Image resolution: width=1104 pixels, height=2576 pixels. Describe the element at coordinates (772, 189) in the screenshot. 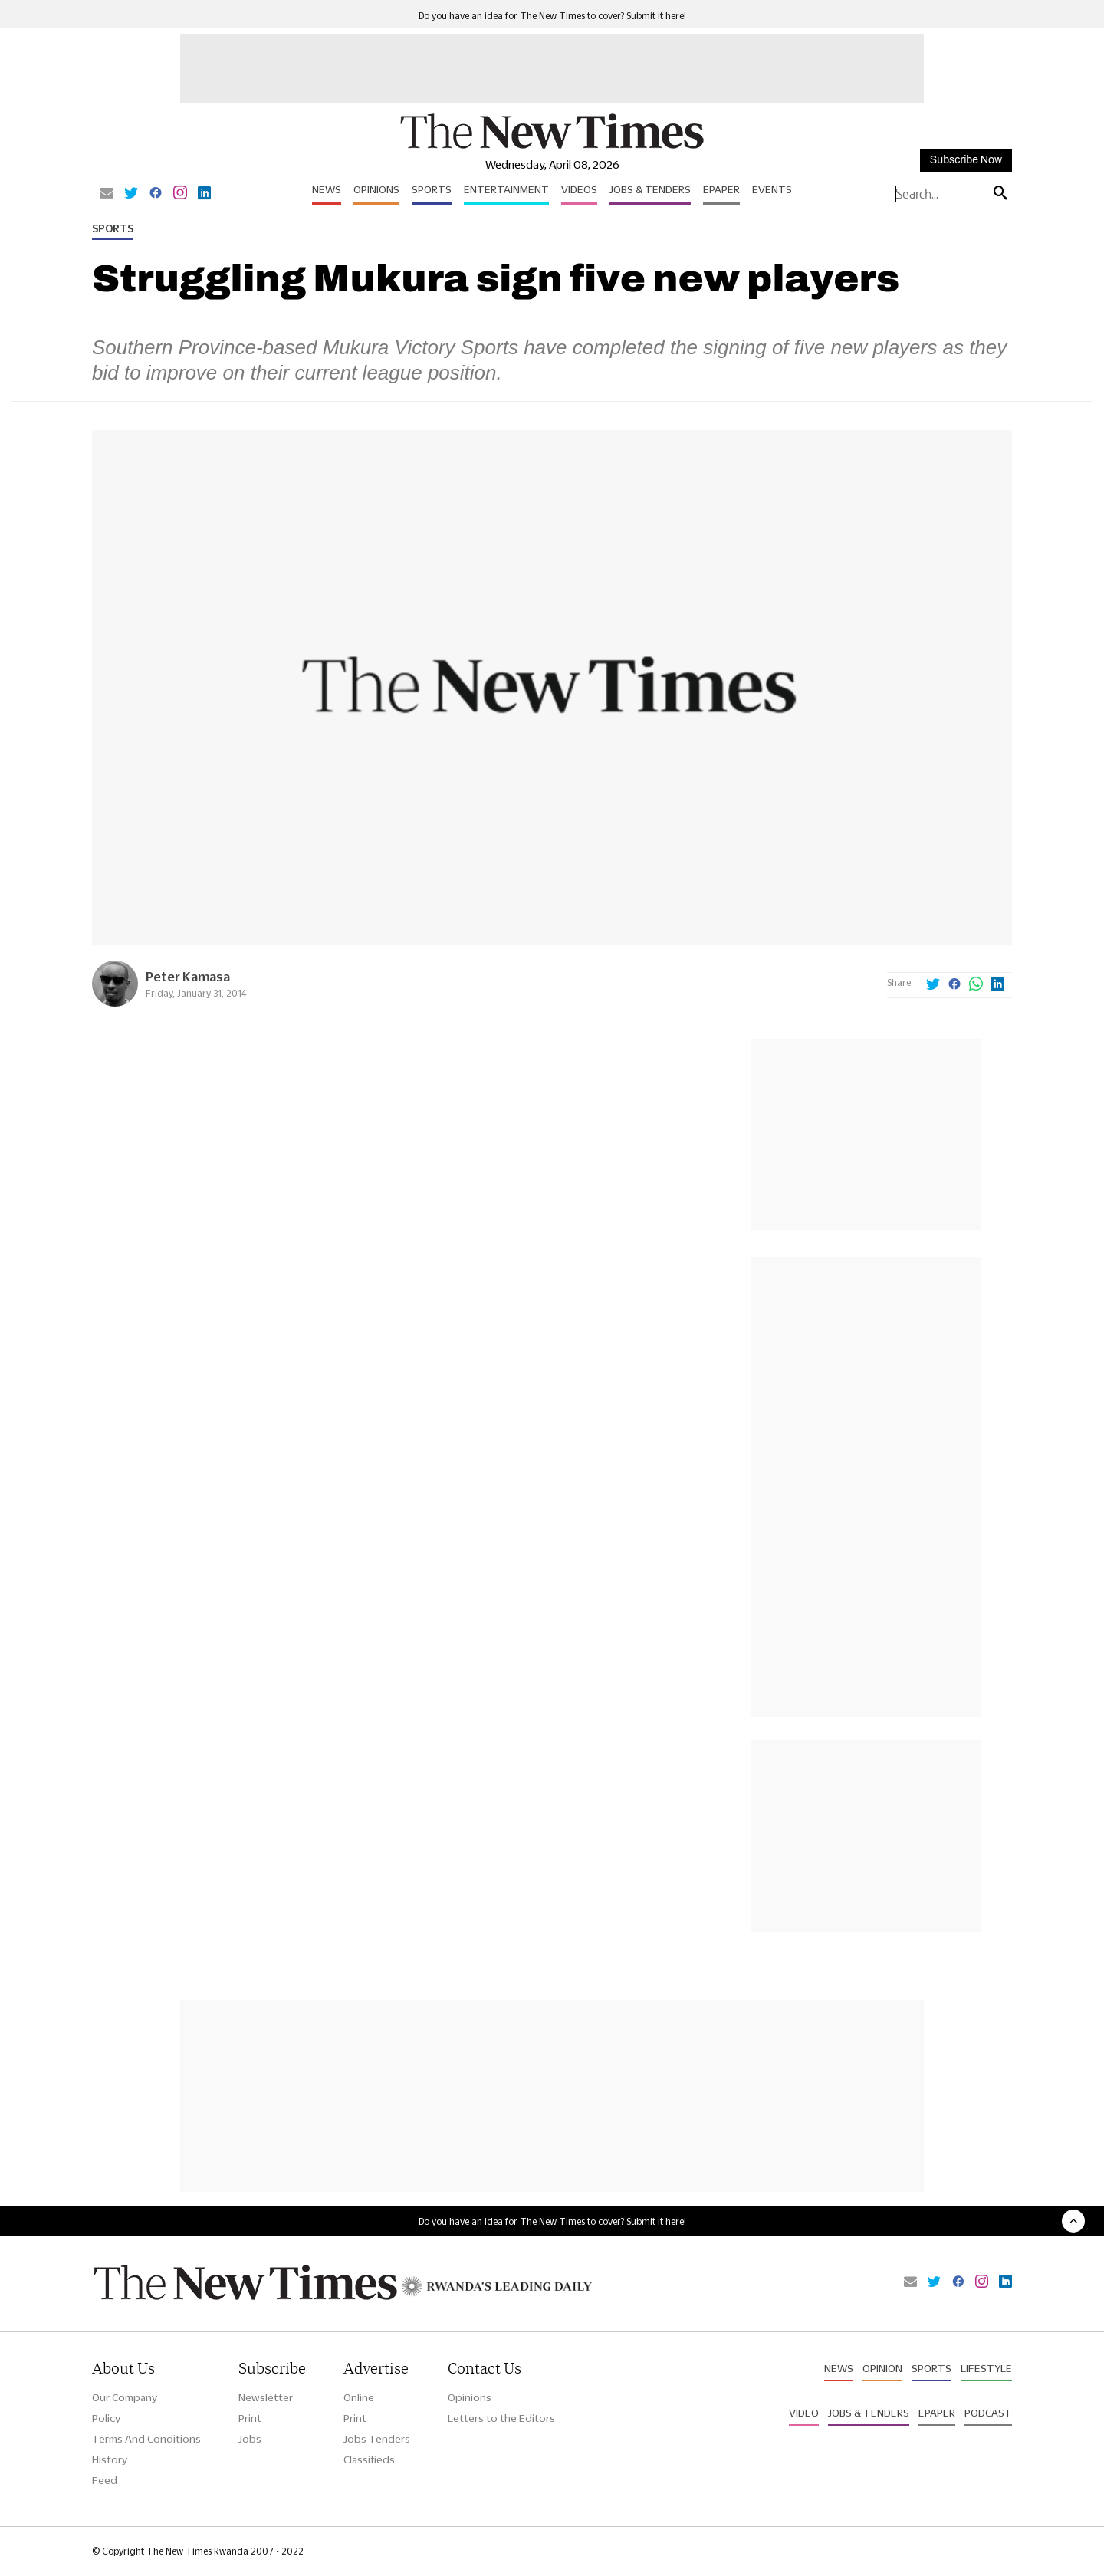

I see `Events` at that location.